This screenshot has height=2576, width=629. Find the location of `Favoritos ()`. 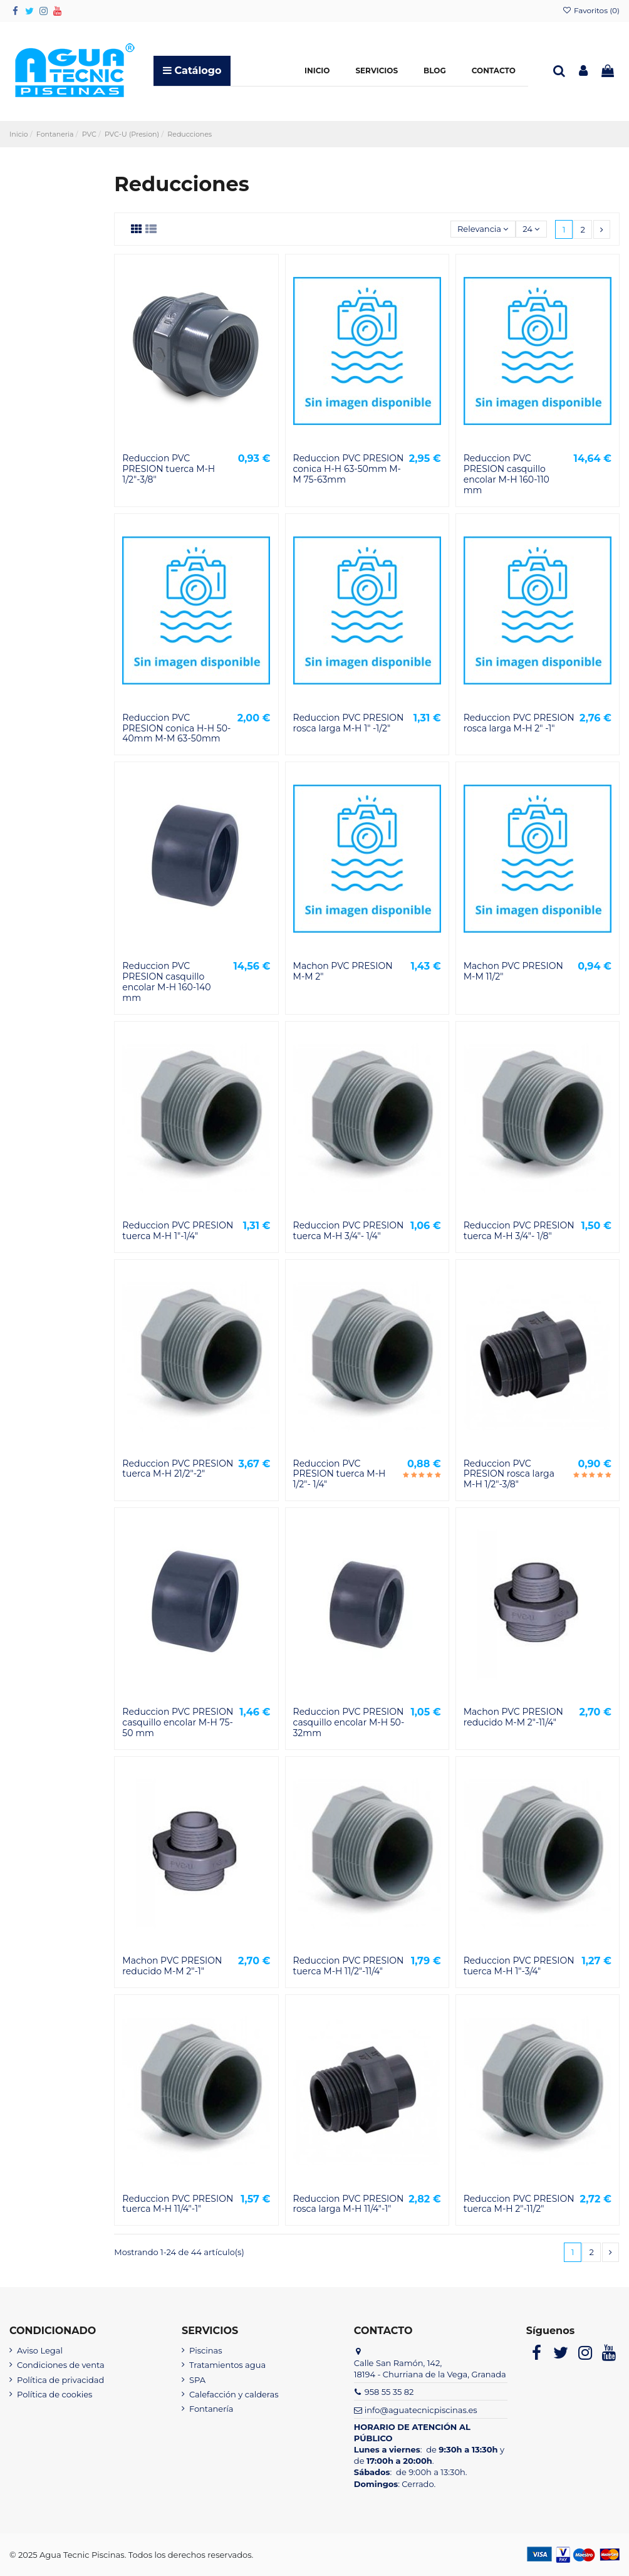

Favoritos () is located at coordinates (591, 10).